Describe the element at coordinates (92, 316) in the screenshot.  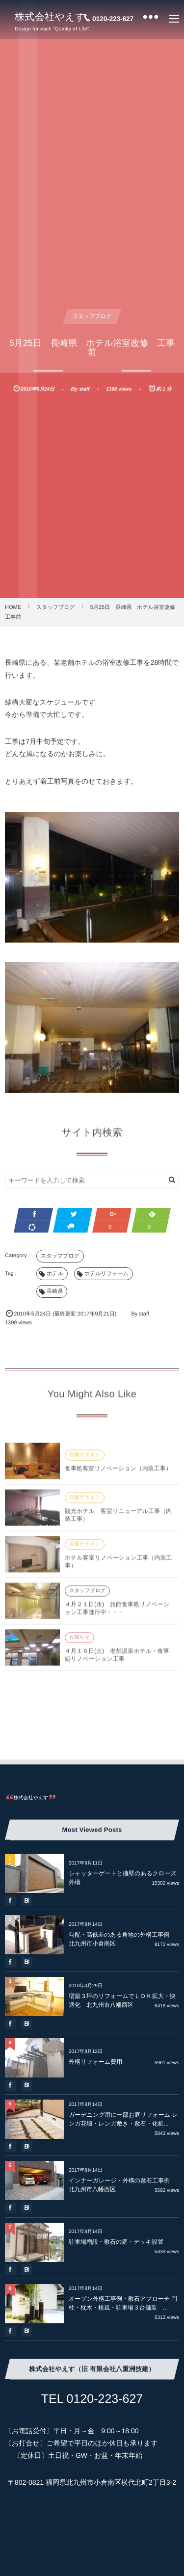
I see `スタッフブログ` at that location.